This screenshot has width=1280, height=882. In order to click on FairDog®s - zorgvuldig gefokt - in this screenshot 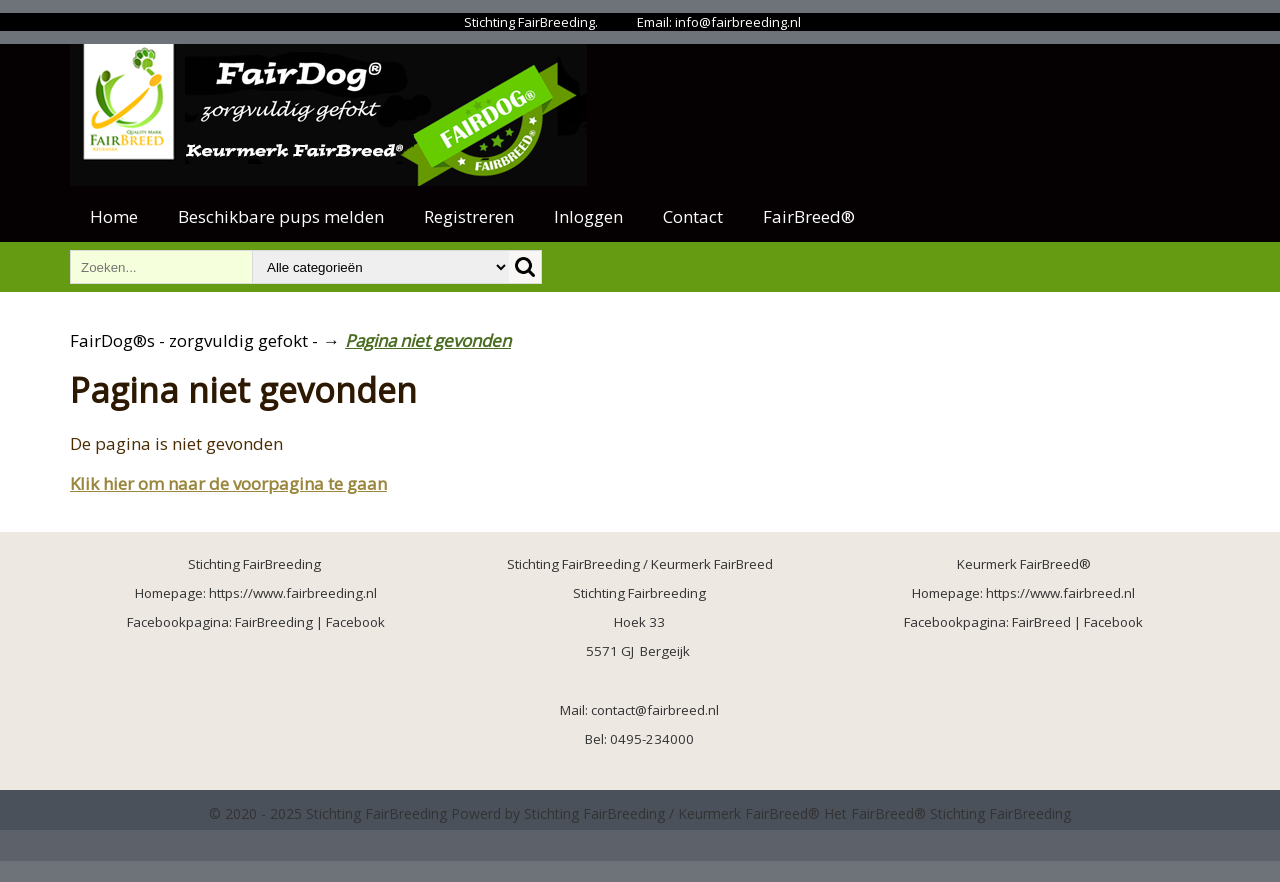, I will do `click(194, 340)`.